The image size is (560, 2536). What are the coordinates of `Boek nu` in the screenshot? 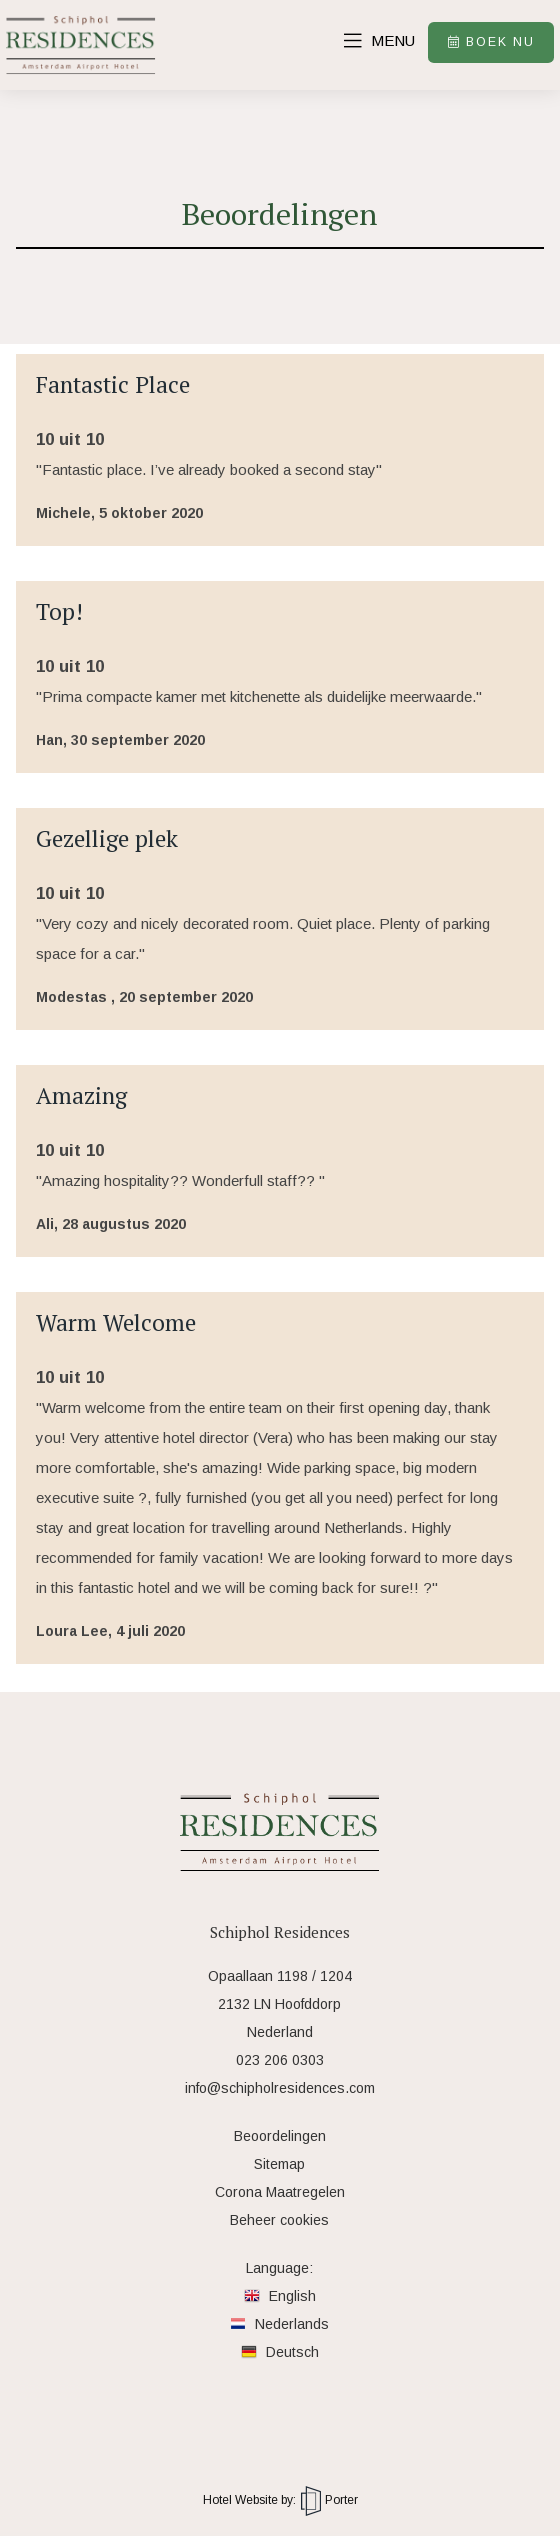 It's located at (488, 42).